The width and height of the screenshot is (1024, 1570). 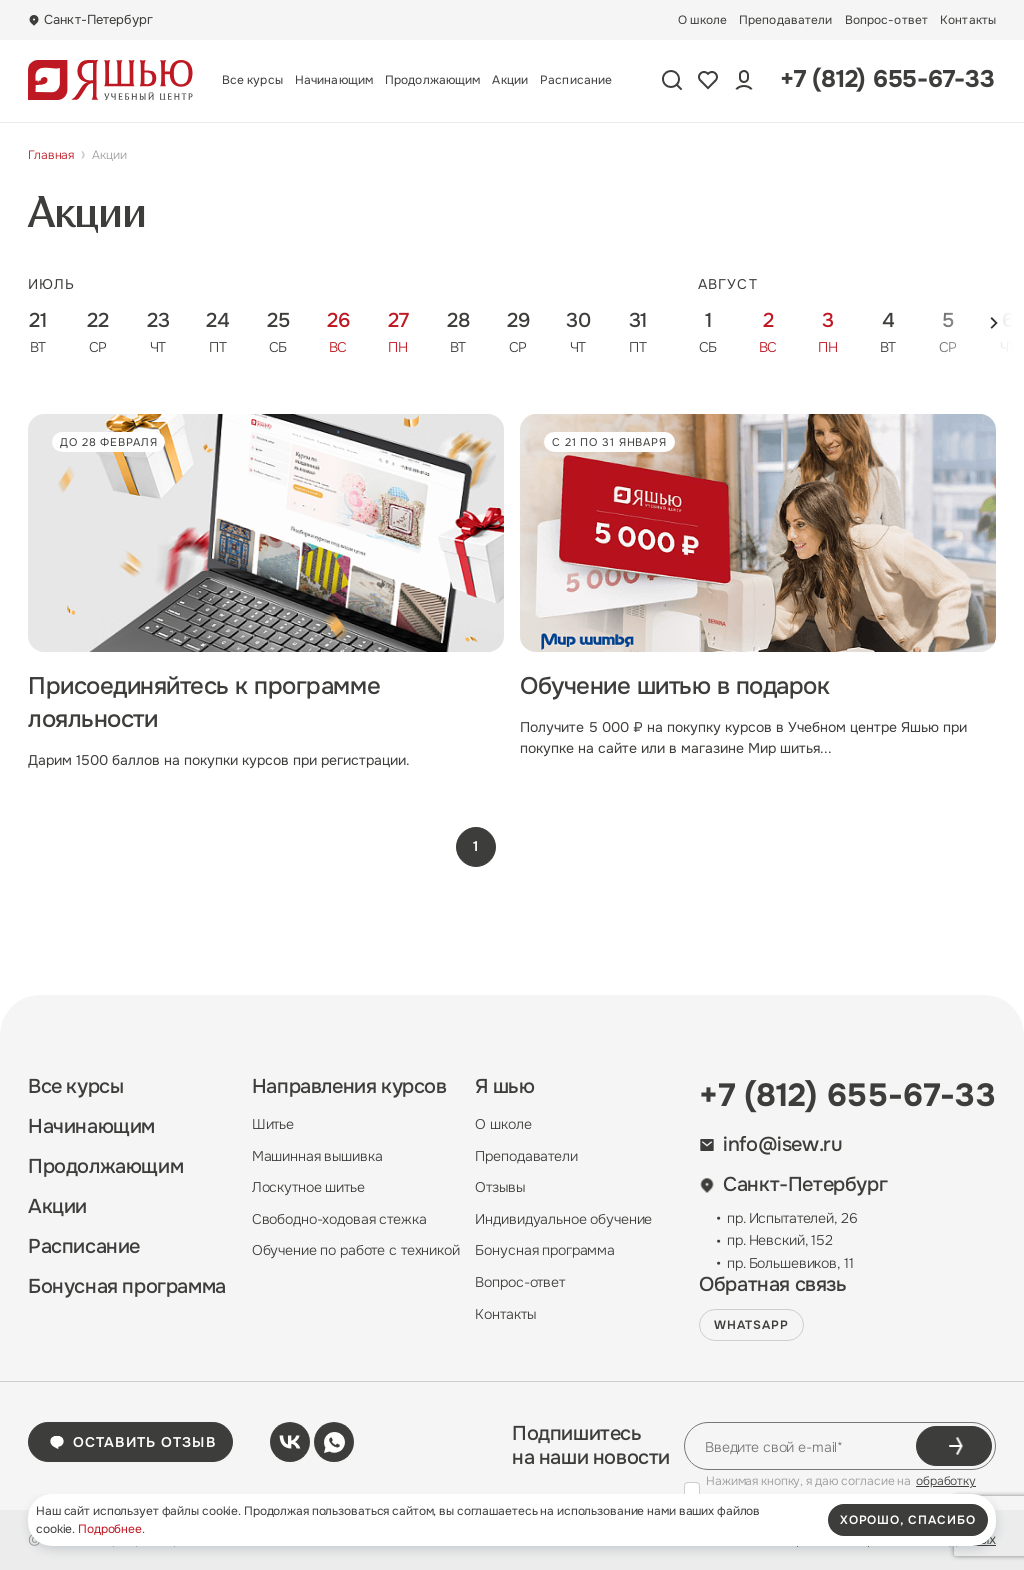 I want to click on Оставить отзыв, so click(x=132, y=1442).